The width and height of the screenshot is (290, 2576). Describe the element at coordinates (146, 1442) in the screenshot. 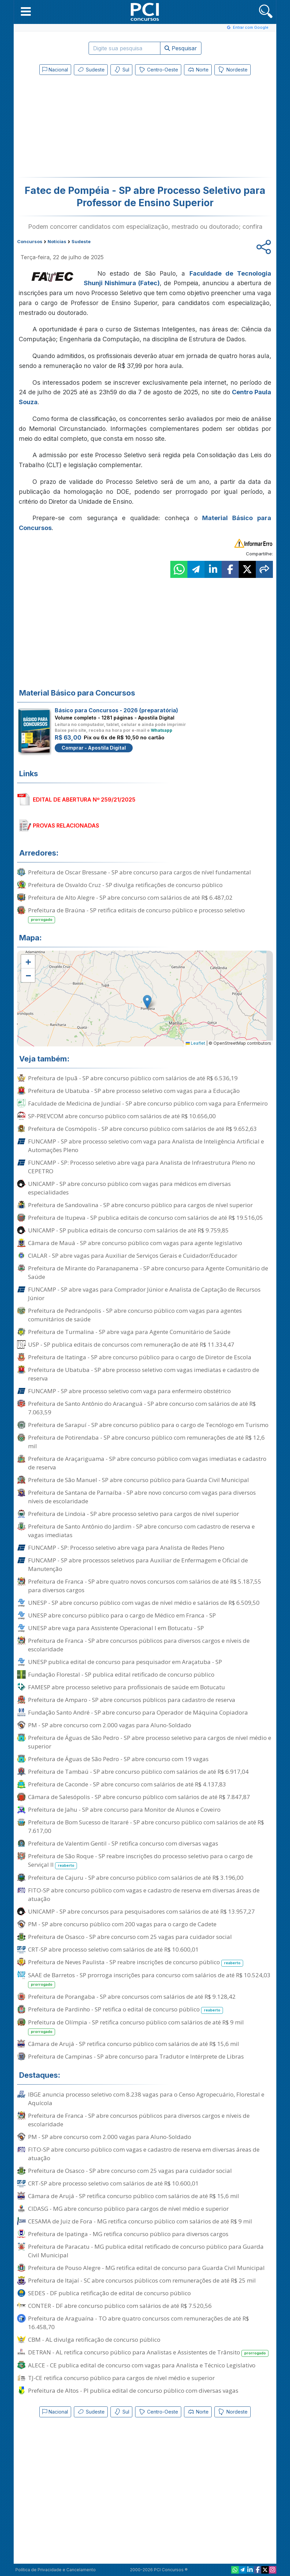

I see `Prefeitura de Potirendaba - SP abre concurso público com remunerações de até R$ 12,6 mil` at that location.